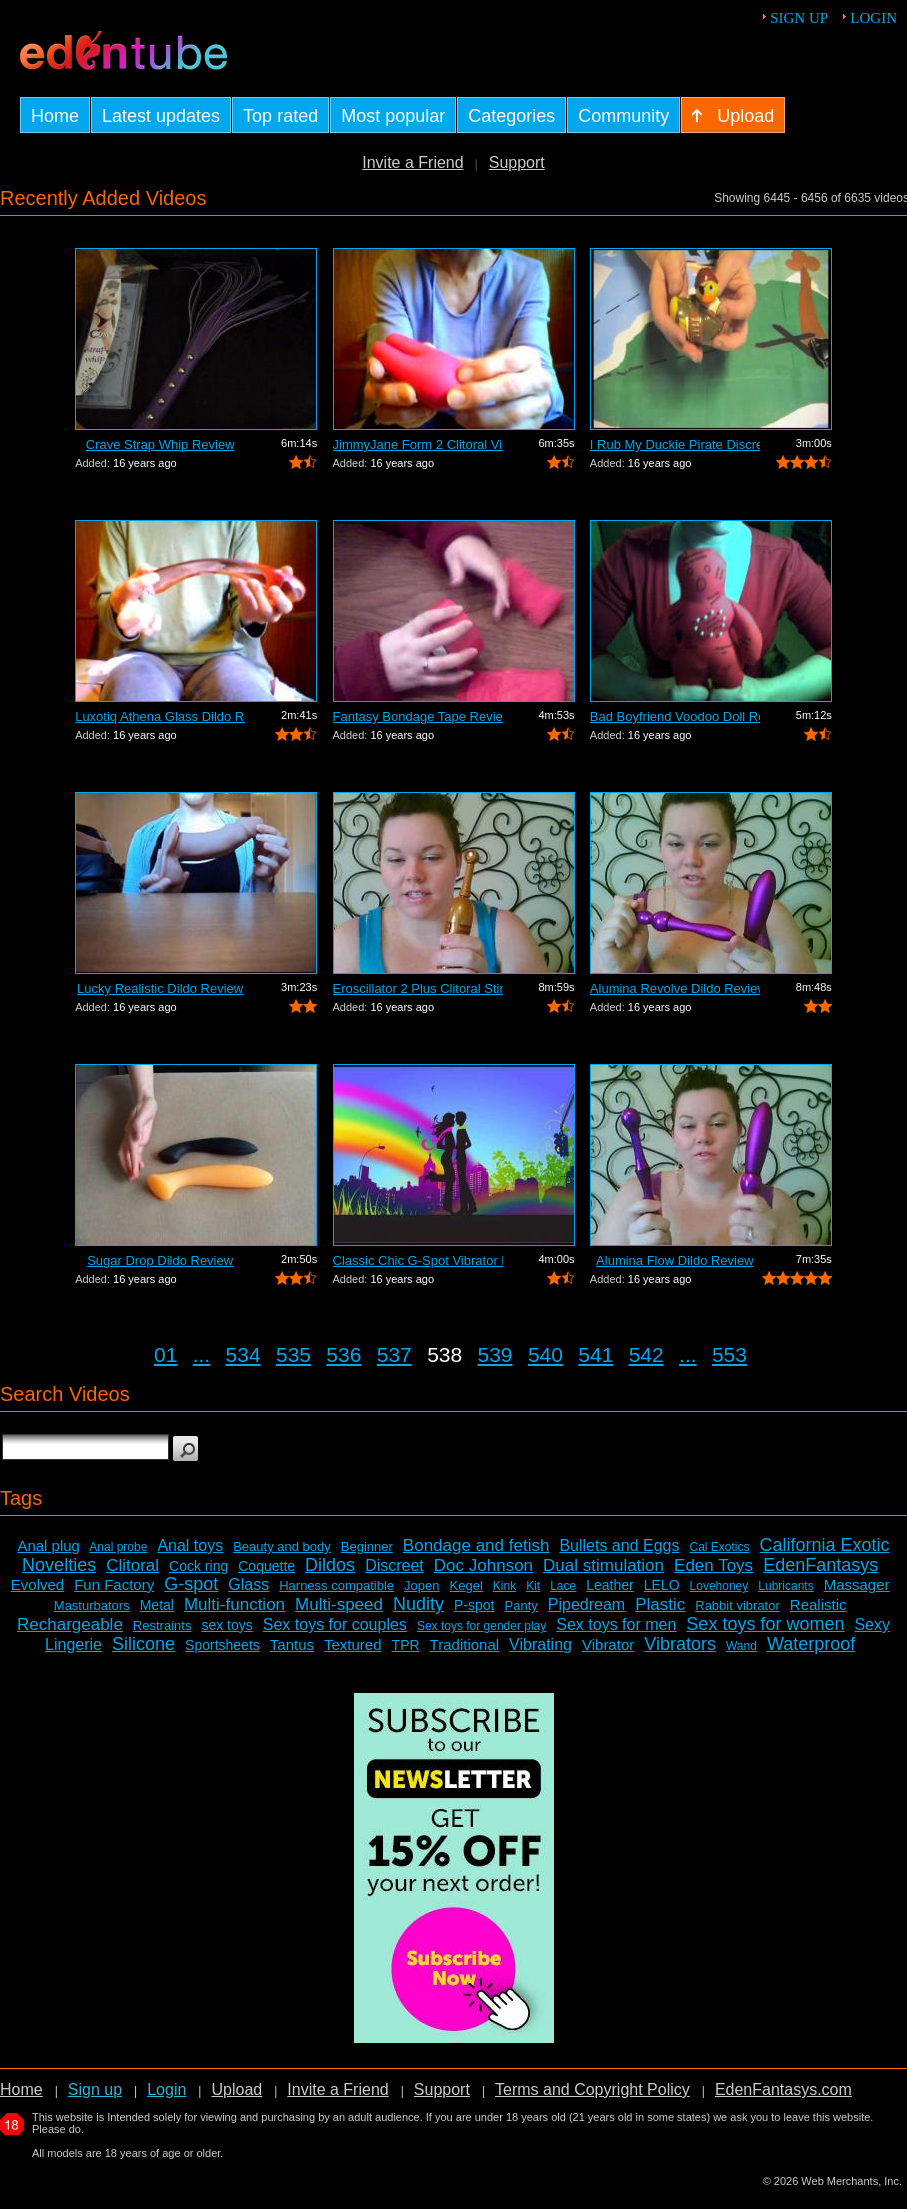 This screenshot has width=907, height=2209. What do you see at coordinates (783, 2089) in the screenshot?
I see `EdenFantasys.com` at bounding box center [783, 2089].